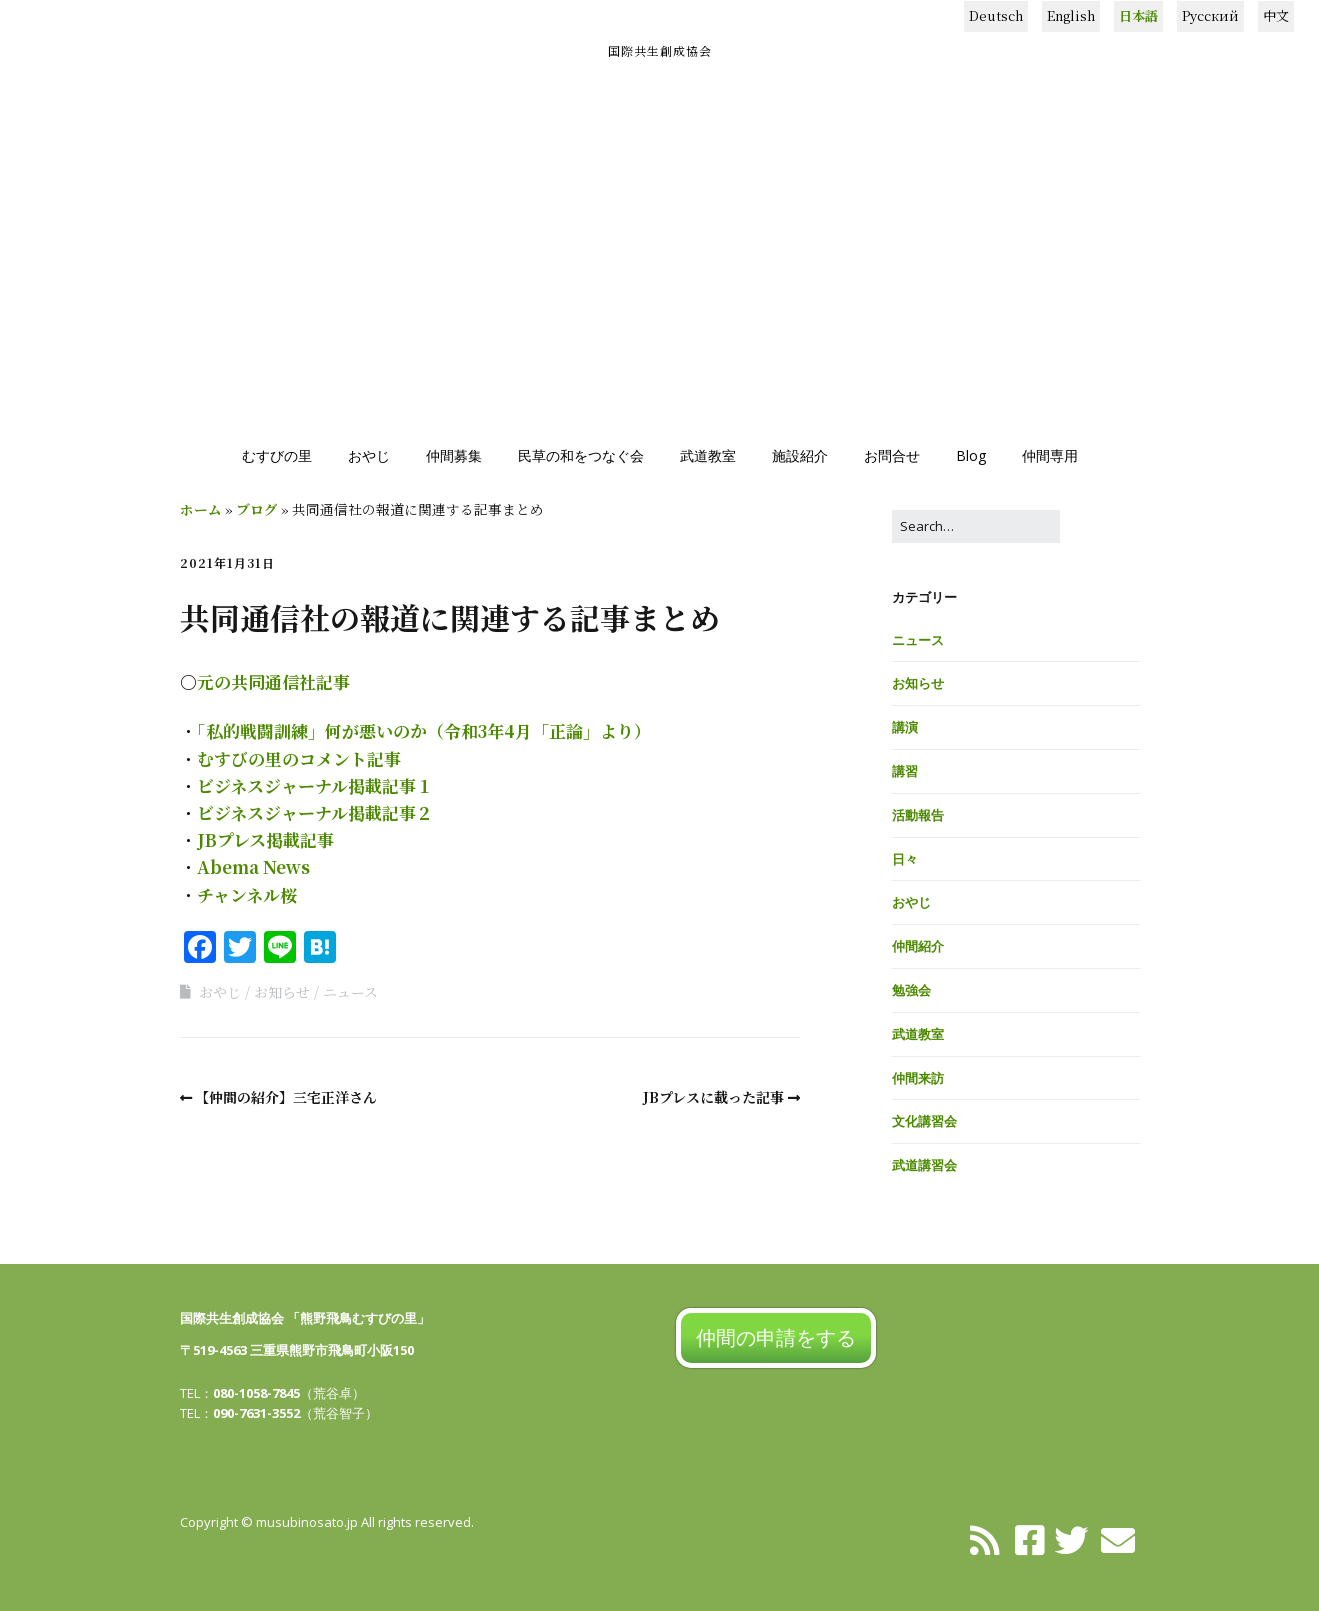 This screenshot has width=1319, height=1611. What do you see at coordinates (273, 681) in the screenshot?
I see `元の共同通信社記事` at bounding box center [273, 681].